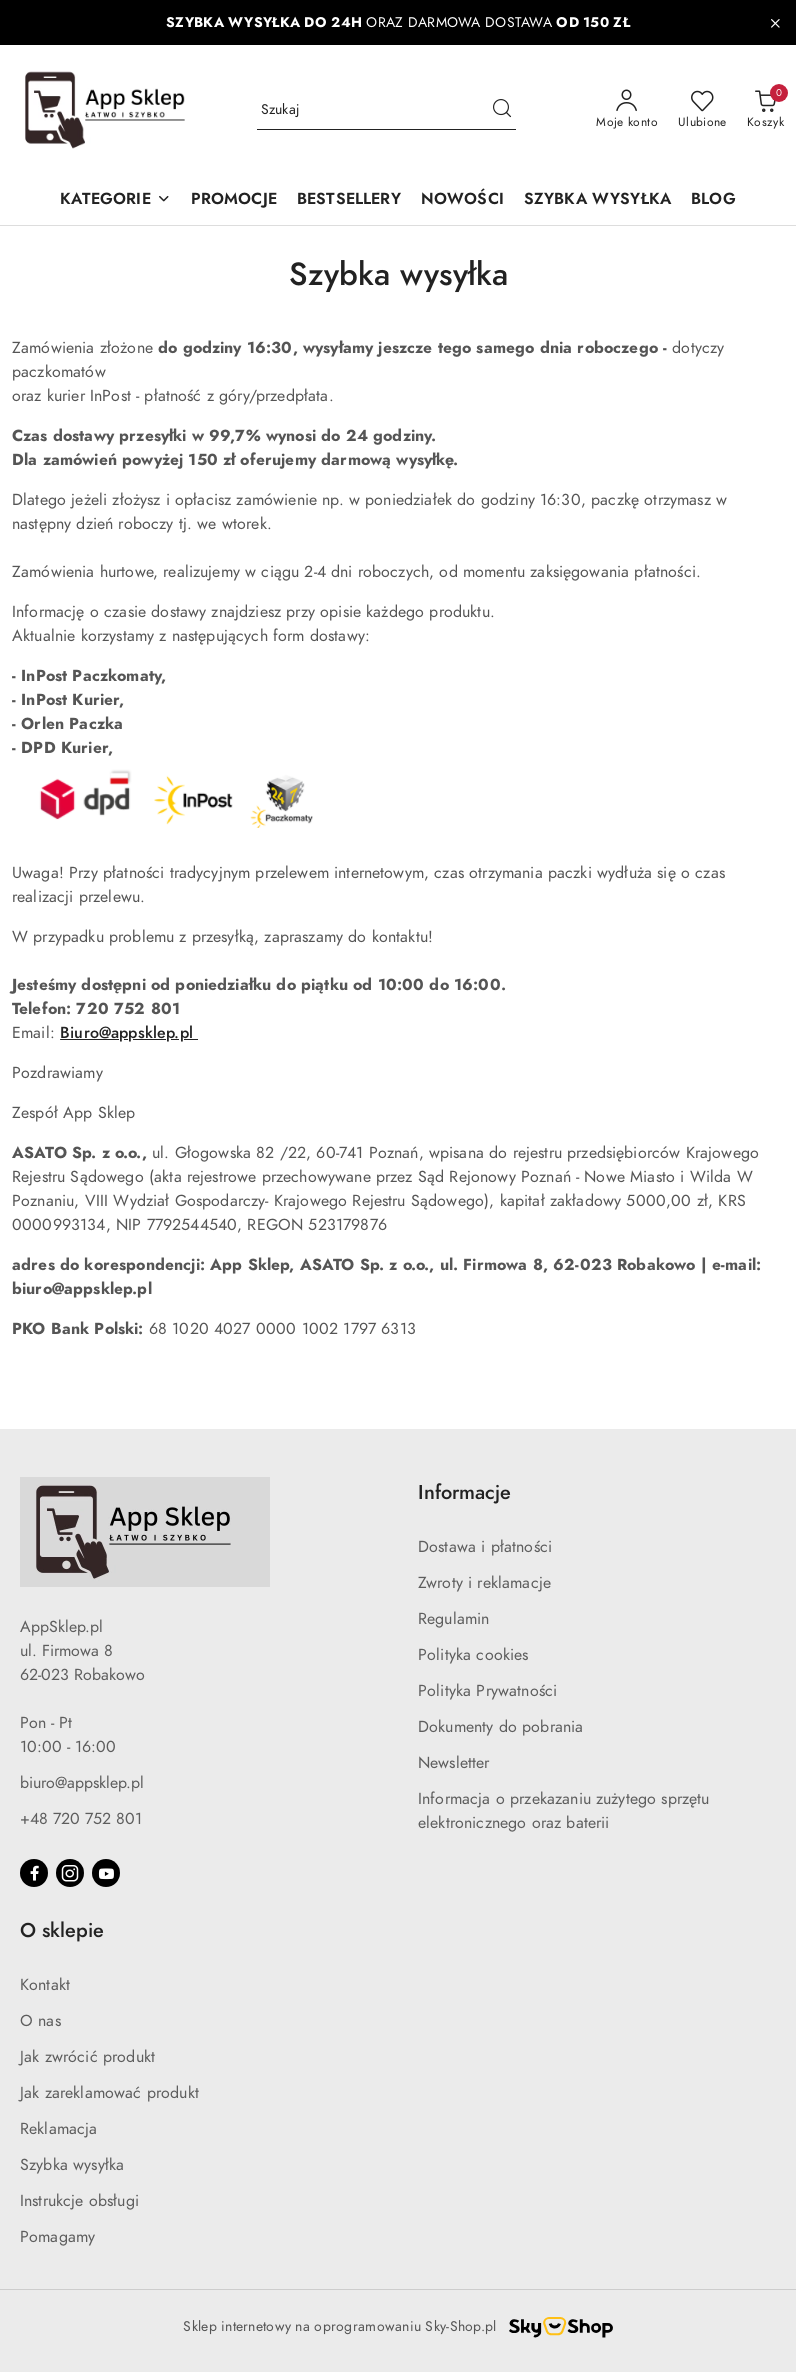  Describe the element at coordinates (70, 1873) in the screenshot. I see `[Instagram]` at that location.